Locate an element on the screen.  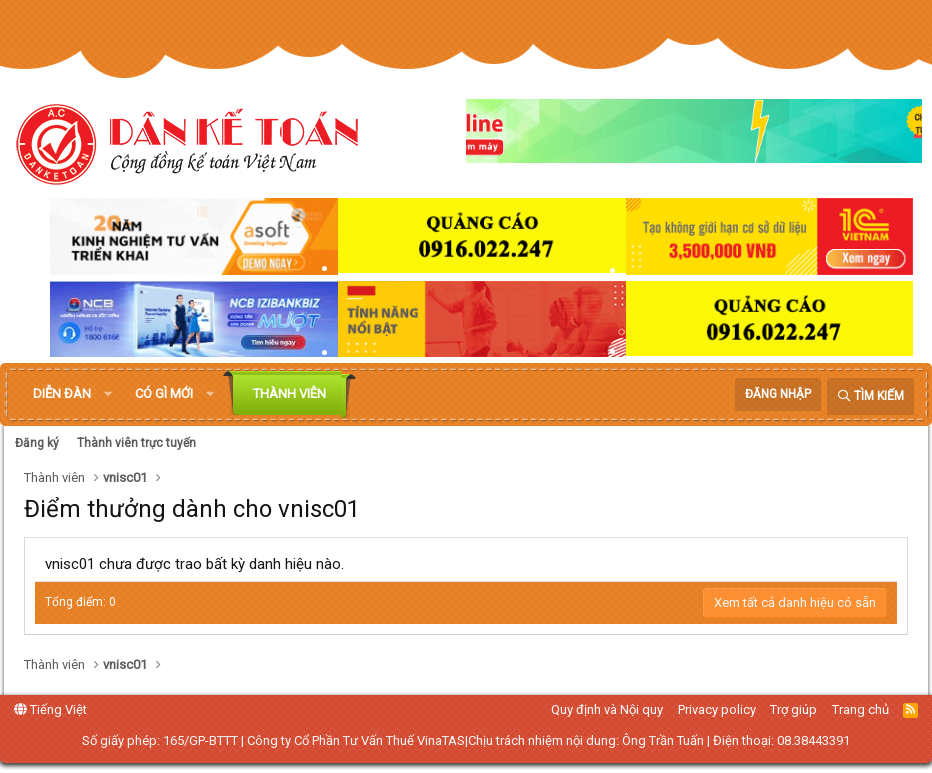
[Tìm kiếm] is located at coordinates (870, 396).